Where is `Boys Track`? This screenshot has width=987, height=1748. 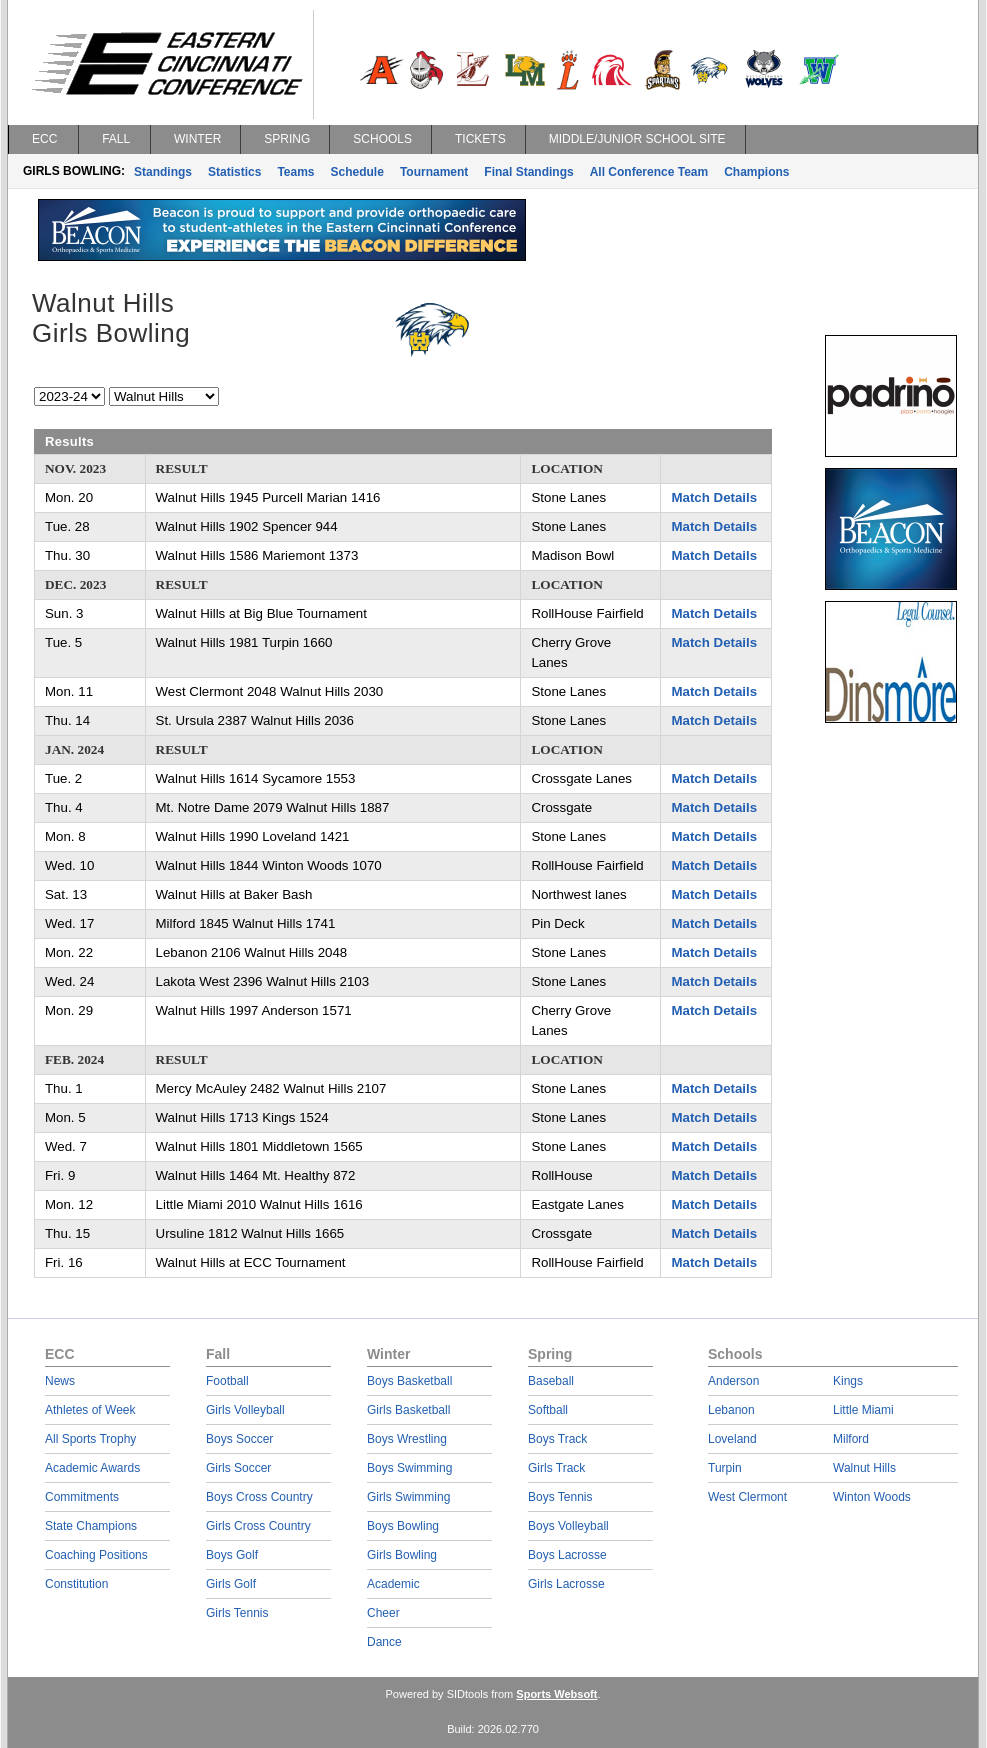
Boys Track is located at coordinates (557, 1439).